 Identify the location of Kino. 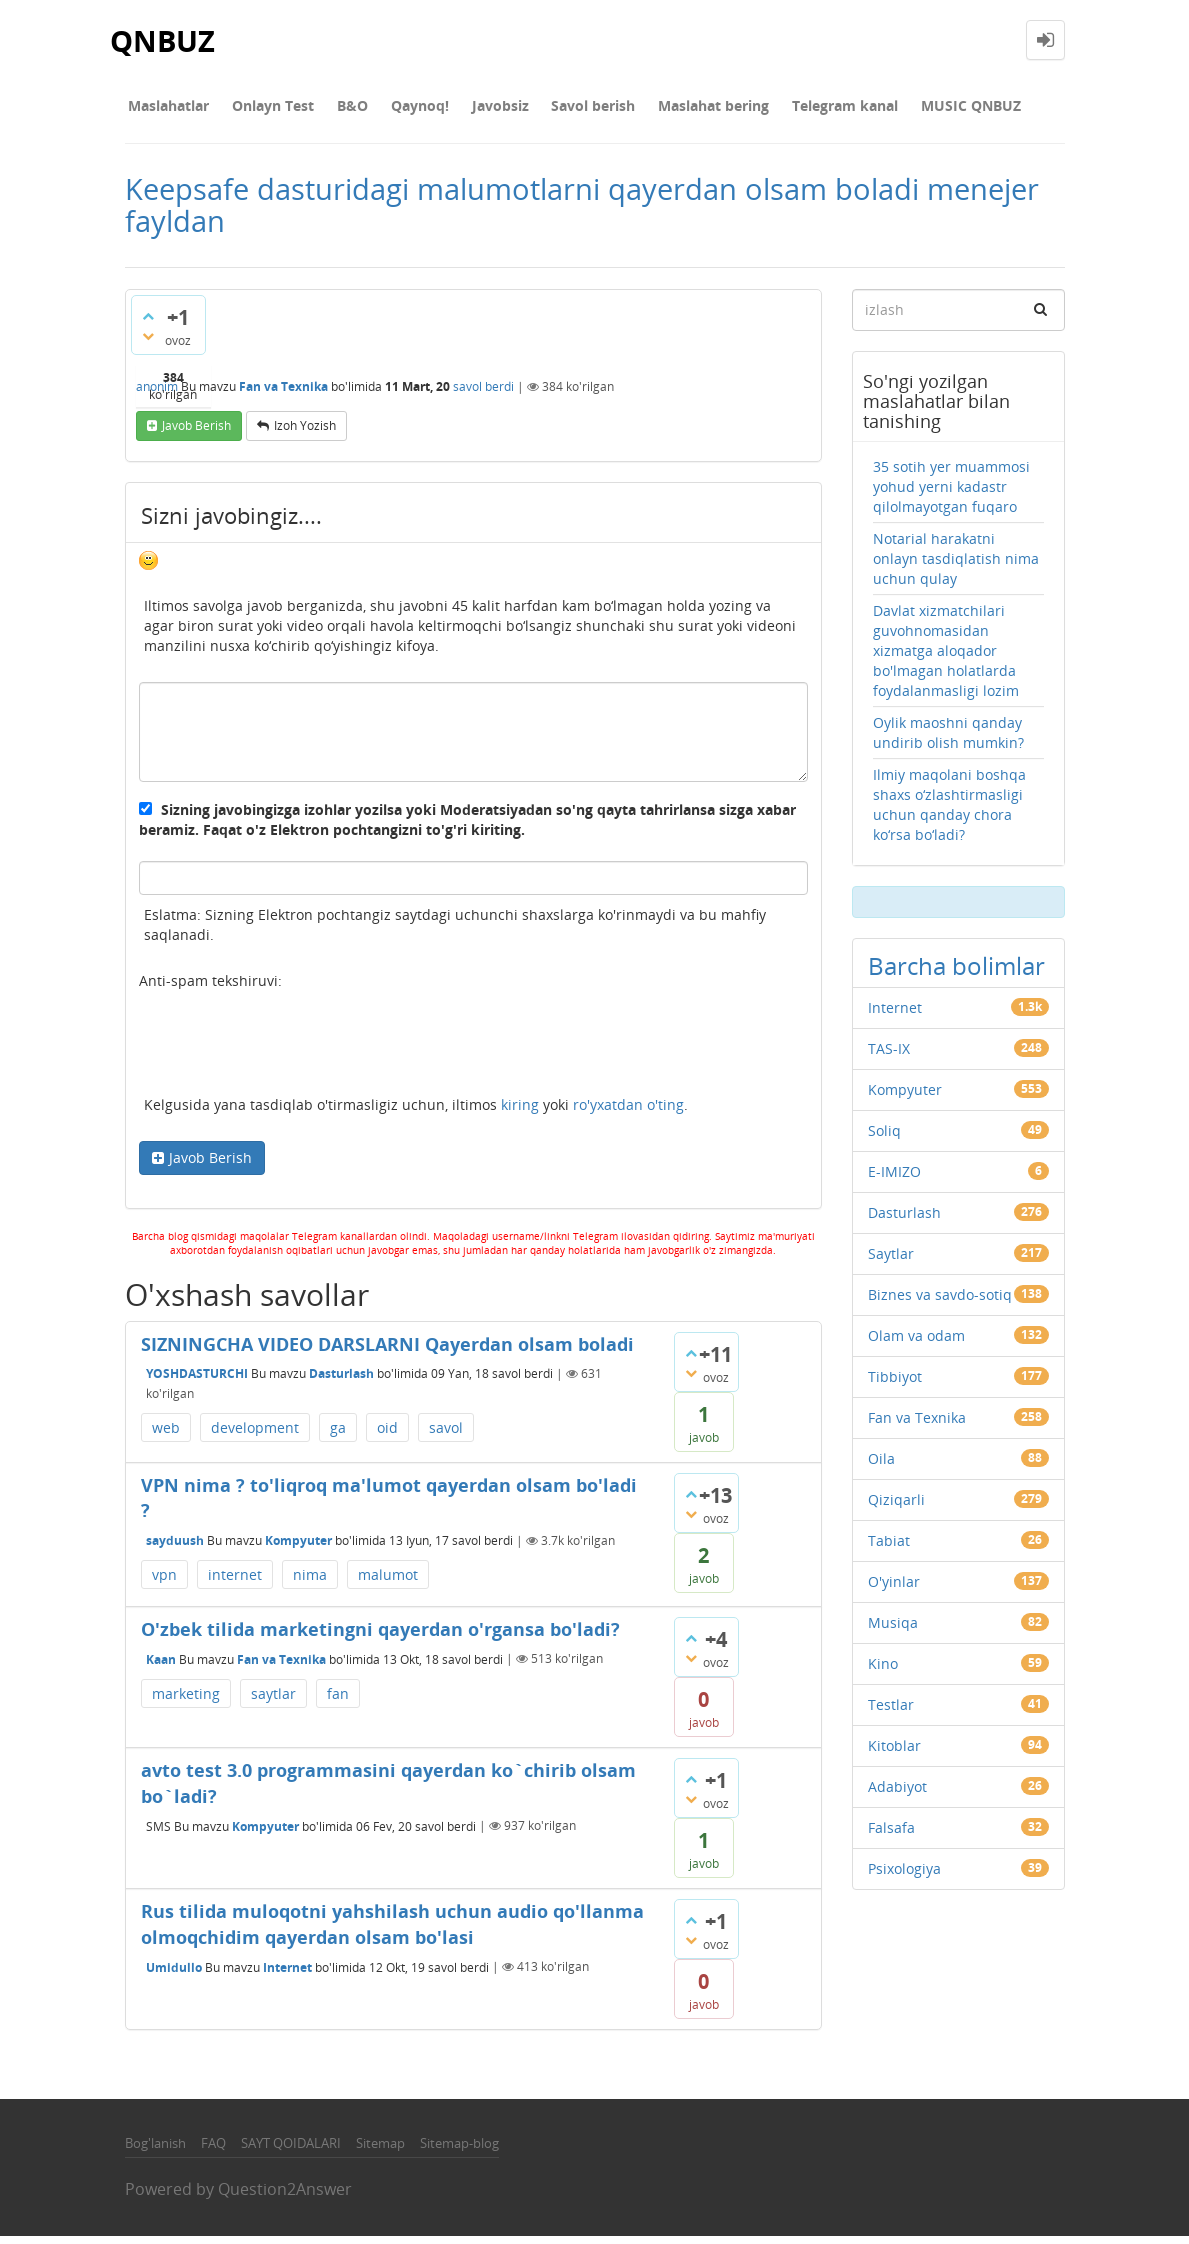
(883, 1671).